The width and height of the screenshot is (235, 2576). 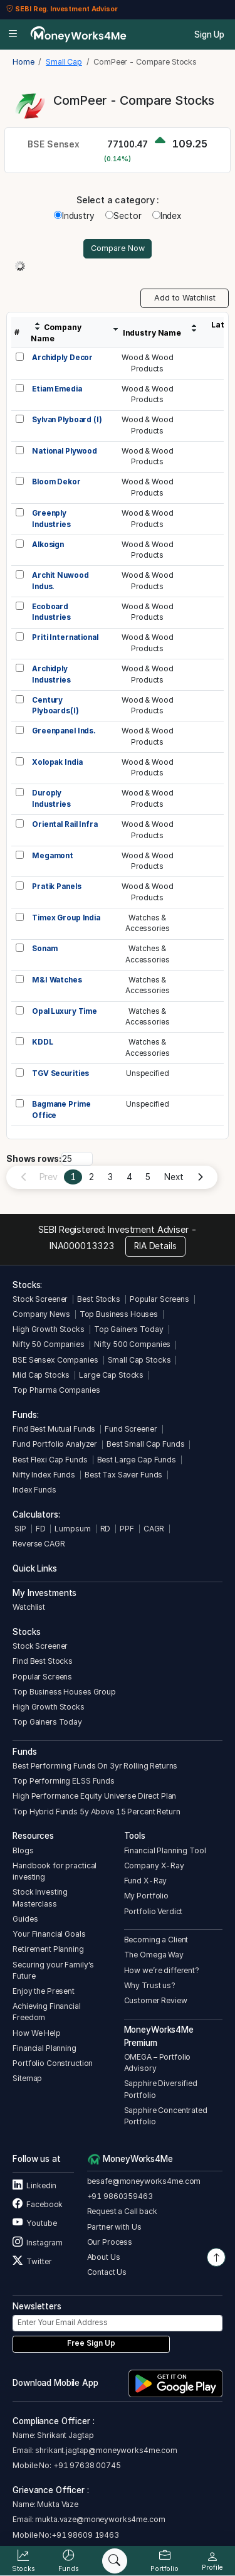 I want to click on Facebook, so click(x=38, y=2204).